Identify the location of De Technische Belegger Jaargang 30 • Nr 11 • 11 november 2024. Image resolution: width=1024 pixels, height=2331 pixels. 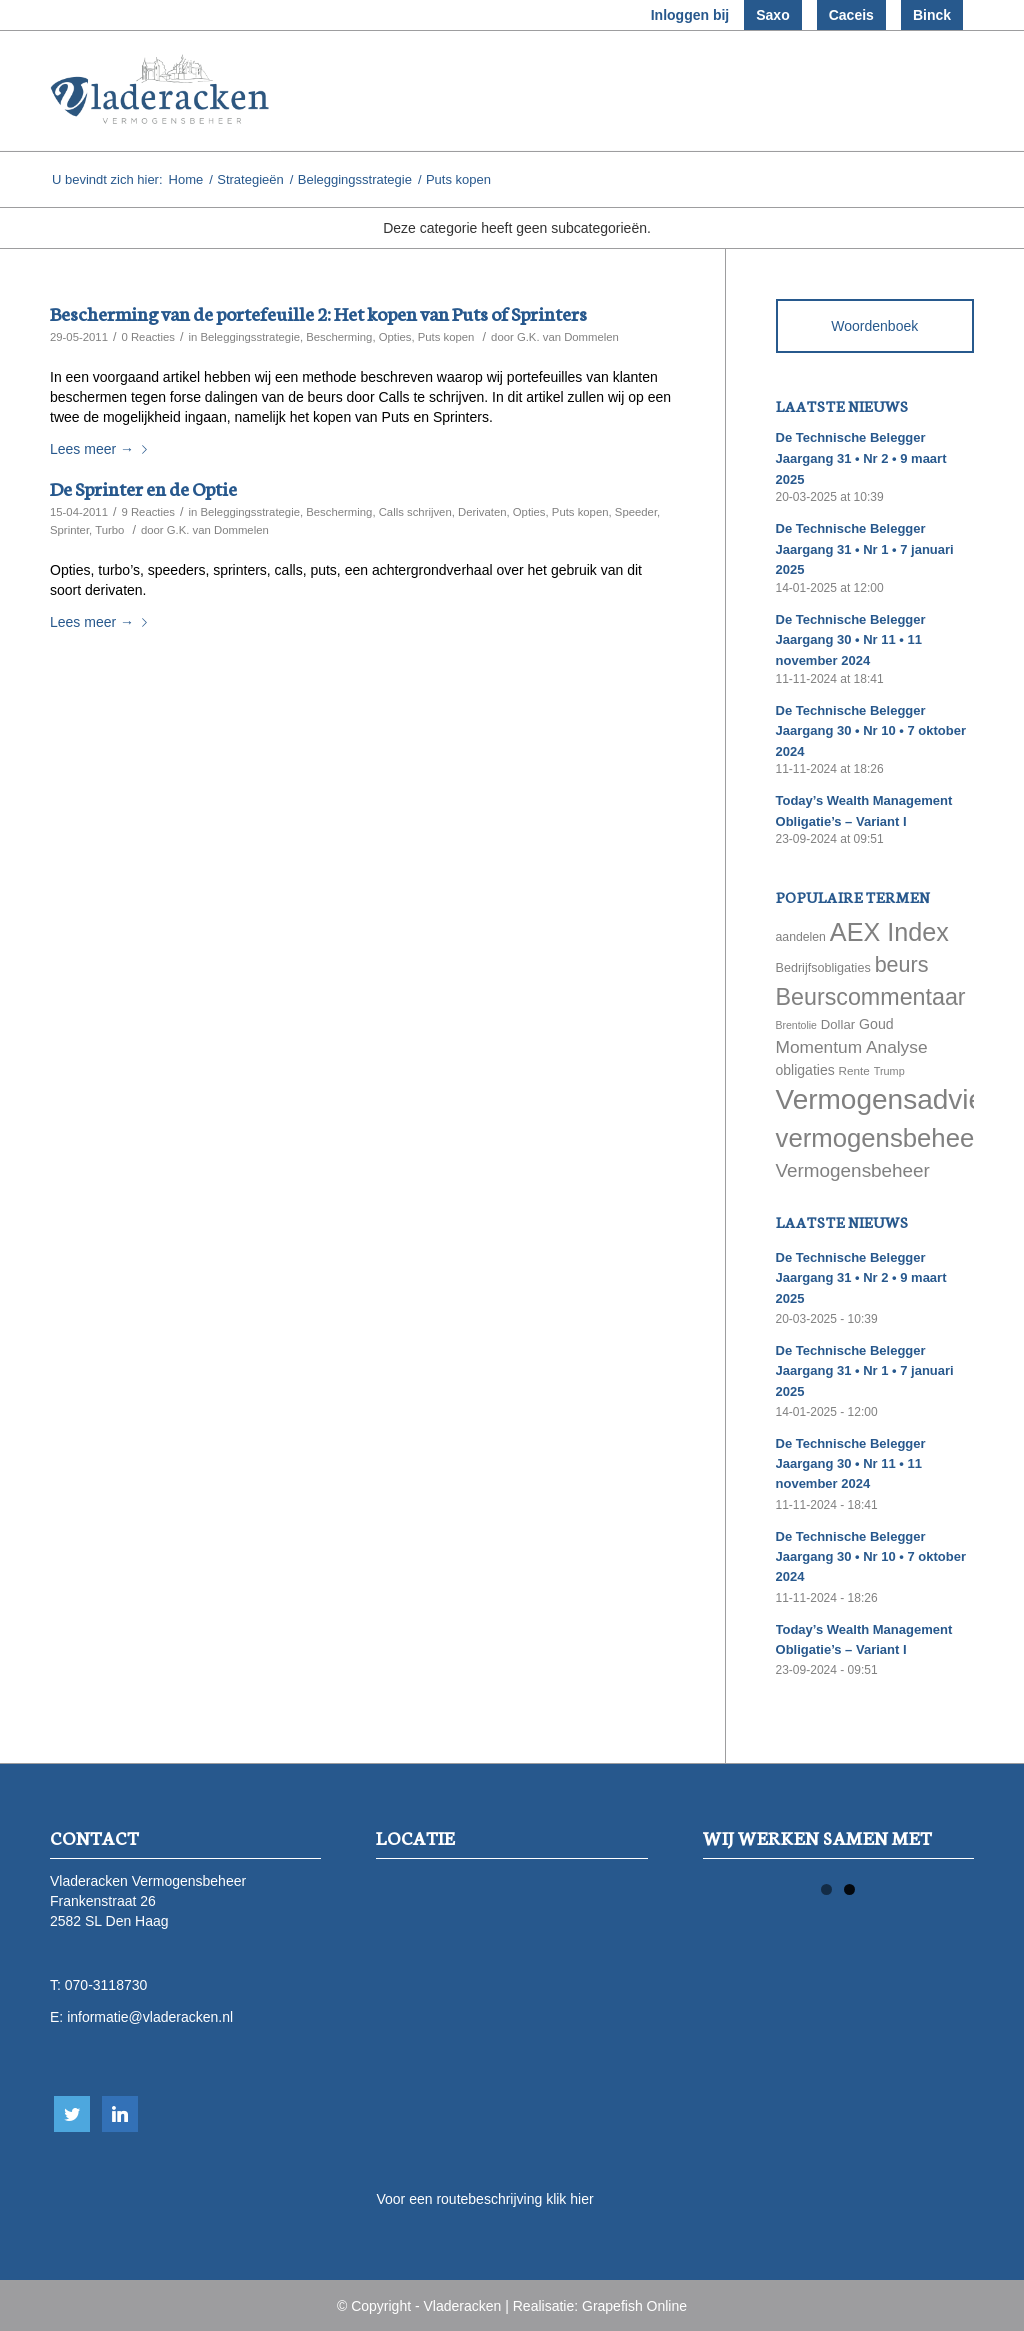
(851, 640).